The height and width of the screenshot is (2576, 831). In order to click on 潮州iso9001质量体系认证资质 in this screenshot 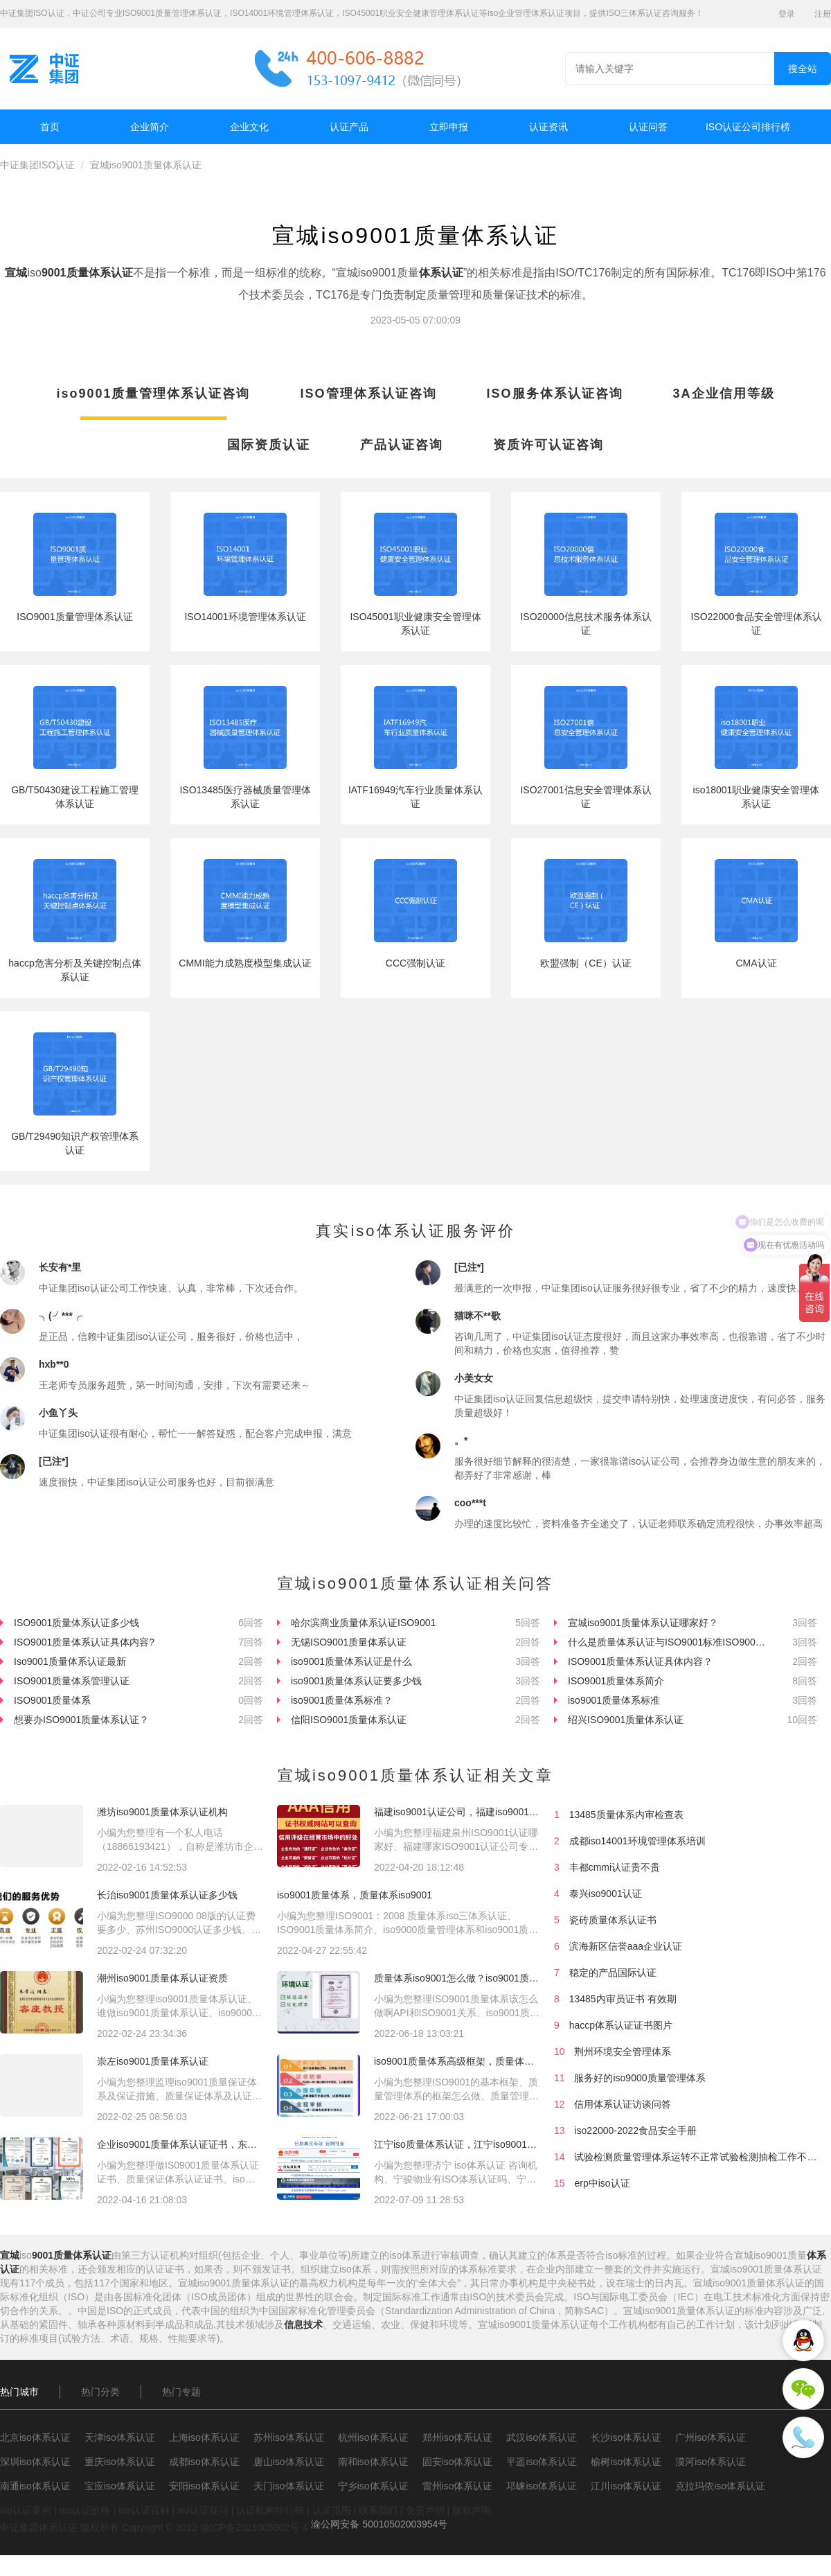, I will do `click(162, 1978)`.